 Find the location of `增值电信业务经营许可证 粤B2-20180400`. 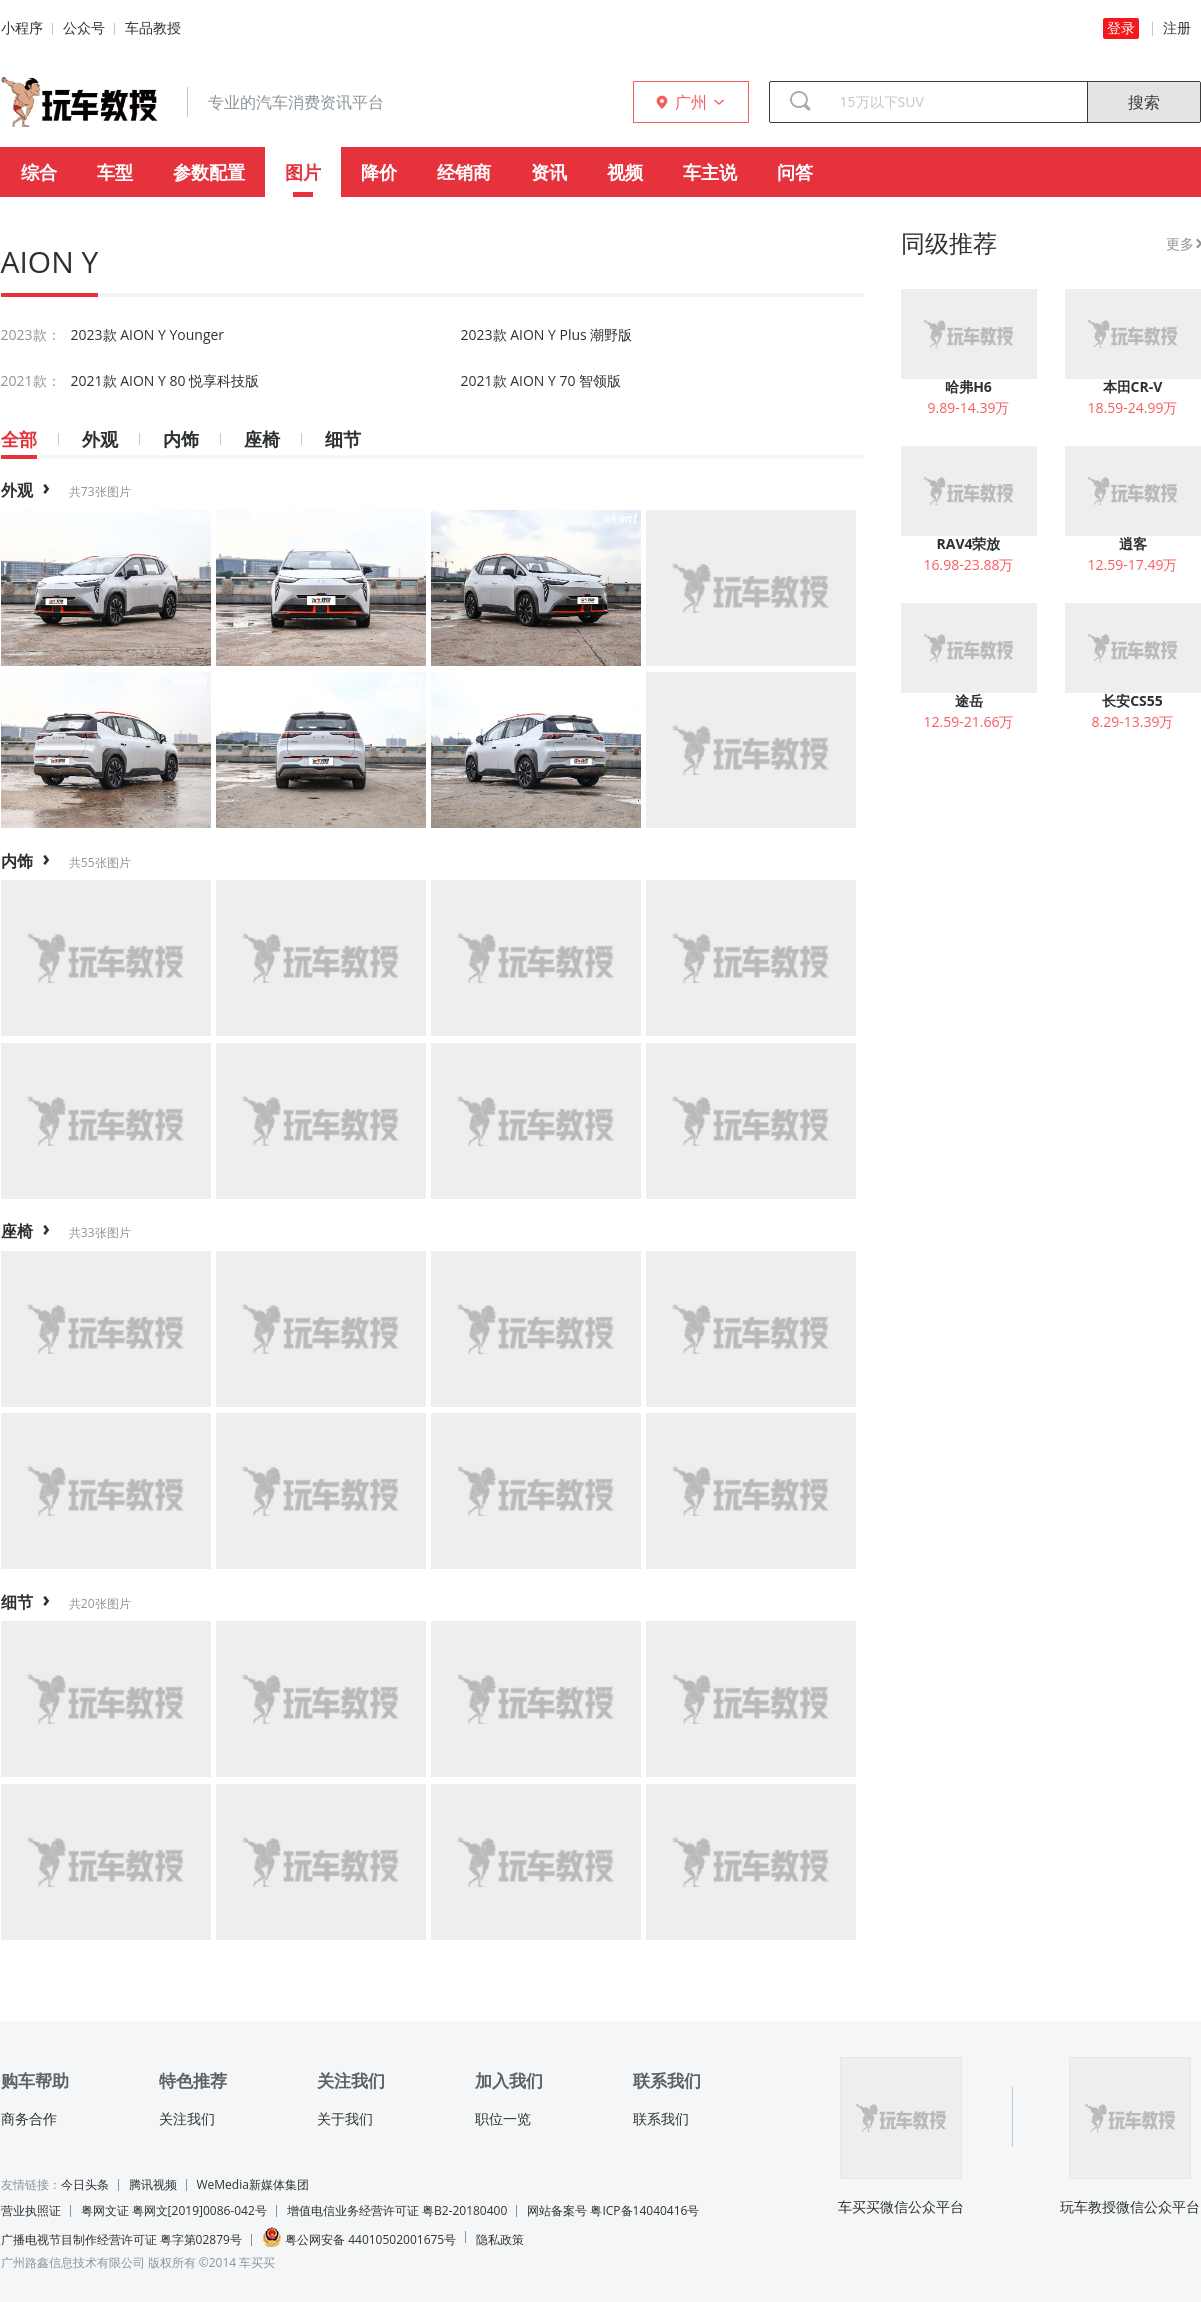

增值电信业务经营许可证 粤B2-20180400 is located at coordinates (397, 2210).